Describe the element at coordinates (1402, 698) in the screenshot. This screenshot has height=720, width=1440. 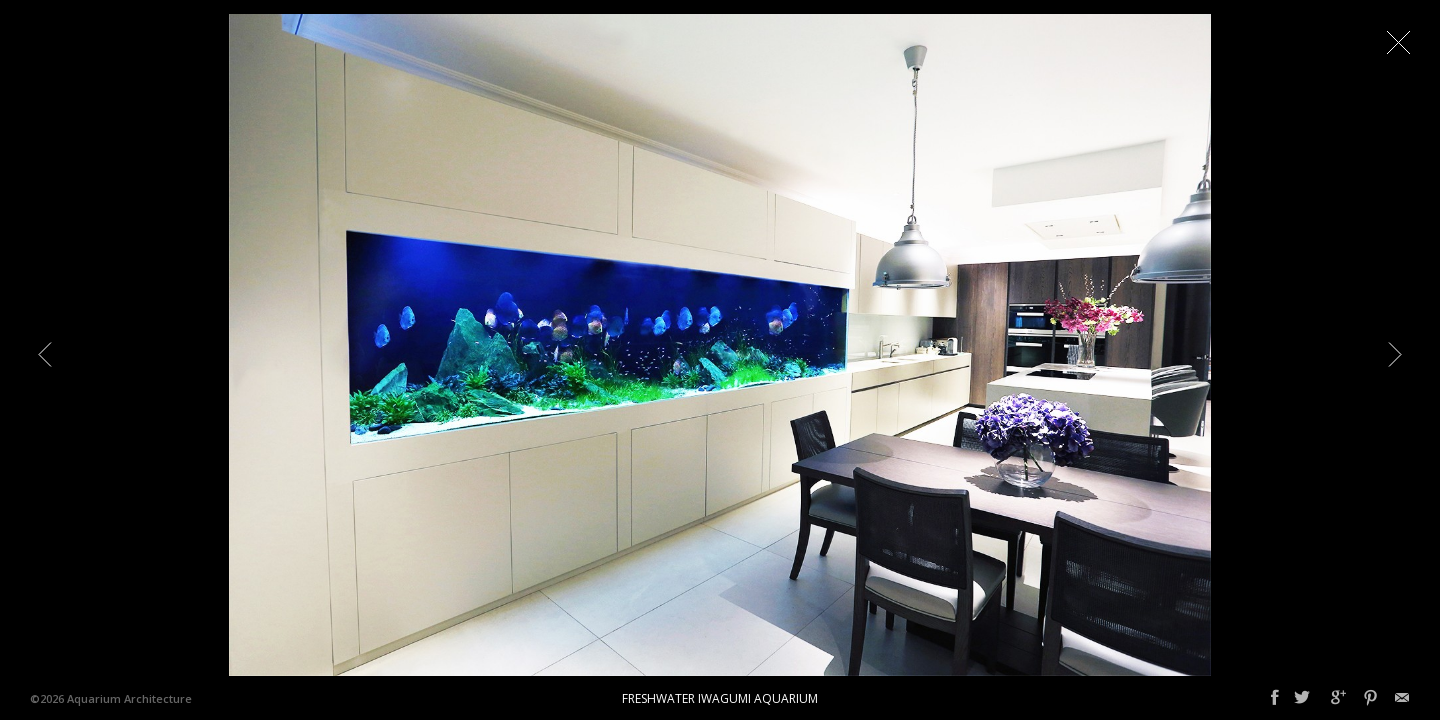
I see `Email` at that location.